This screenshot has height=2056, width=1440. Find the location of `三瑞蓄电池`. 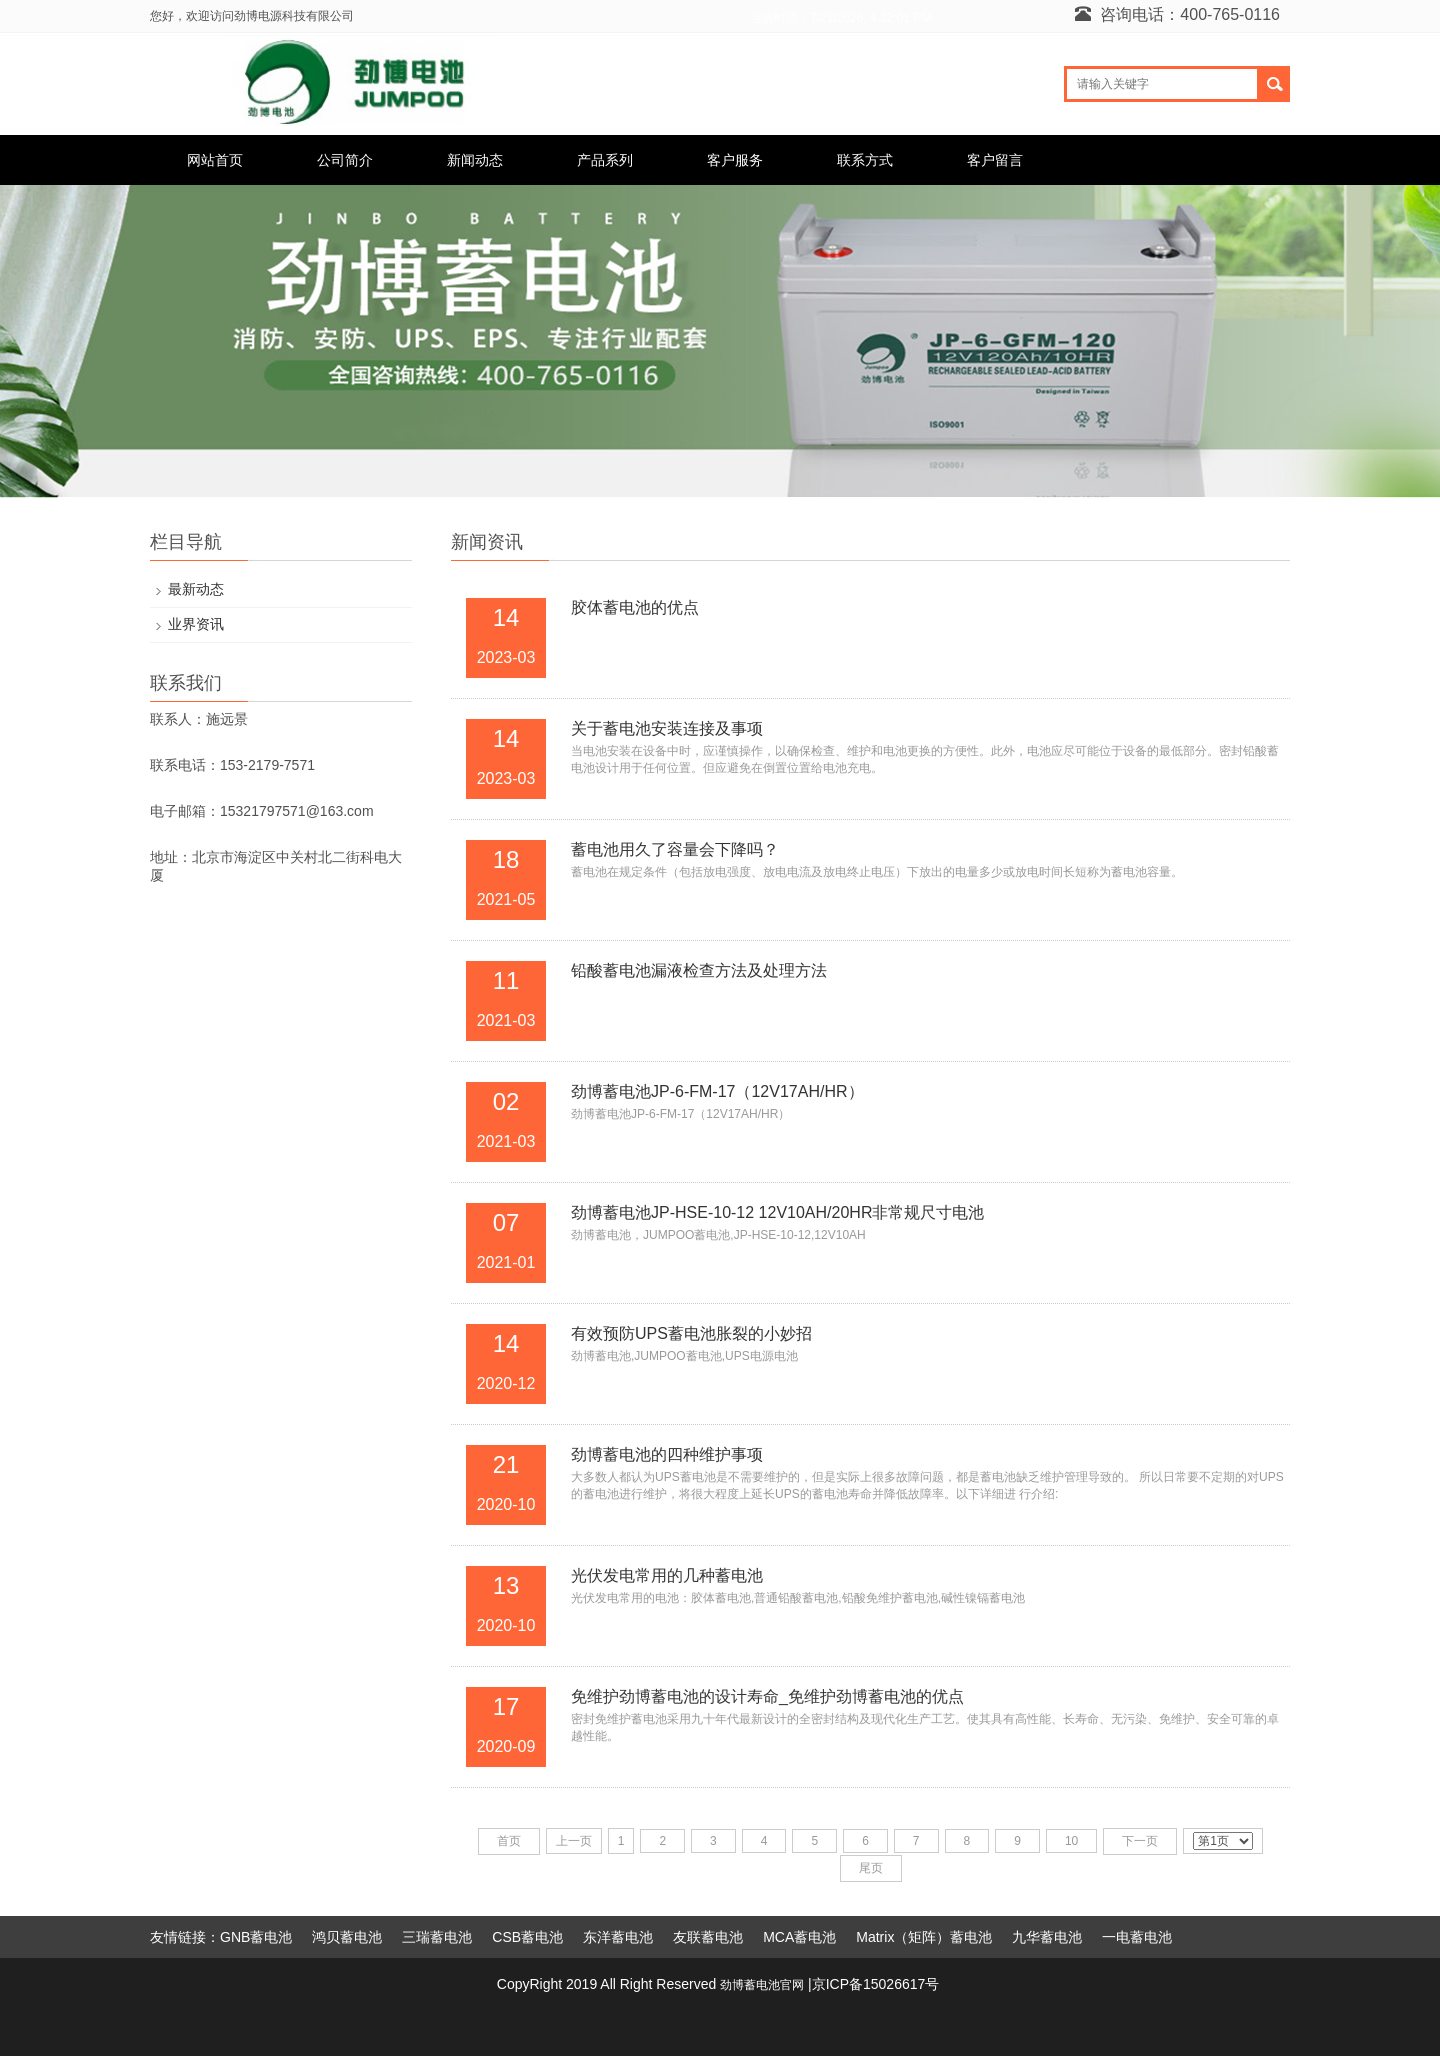

三瑞蓄电池 is located at coordinates (437, 1937).